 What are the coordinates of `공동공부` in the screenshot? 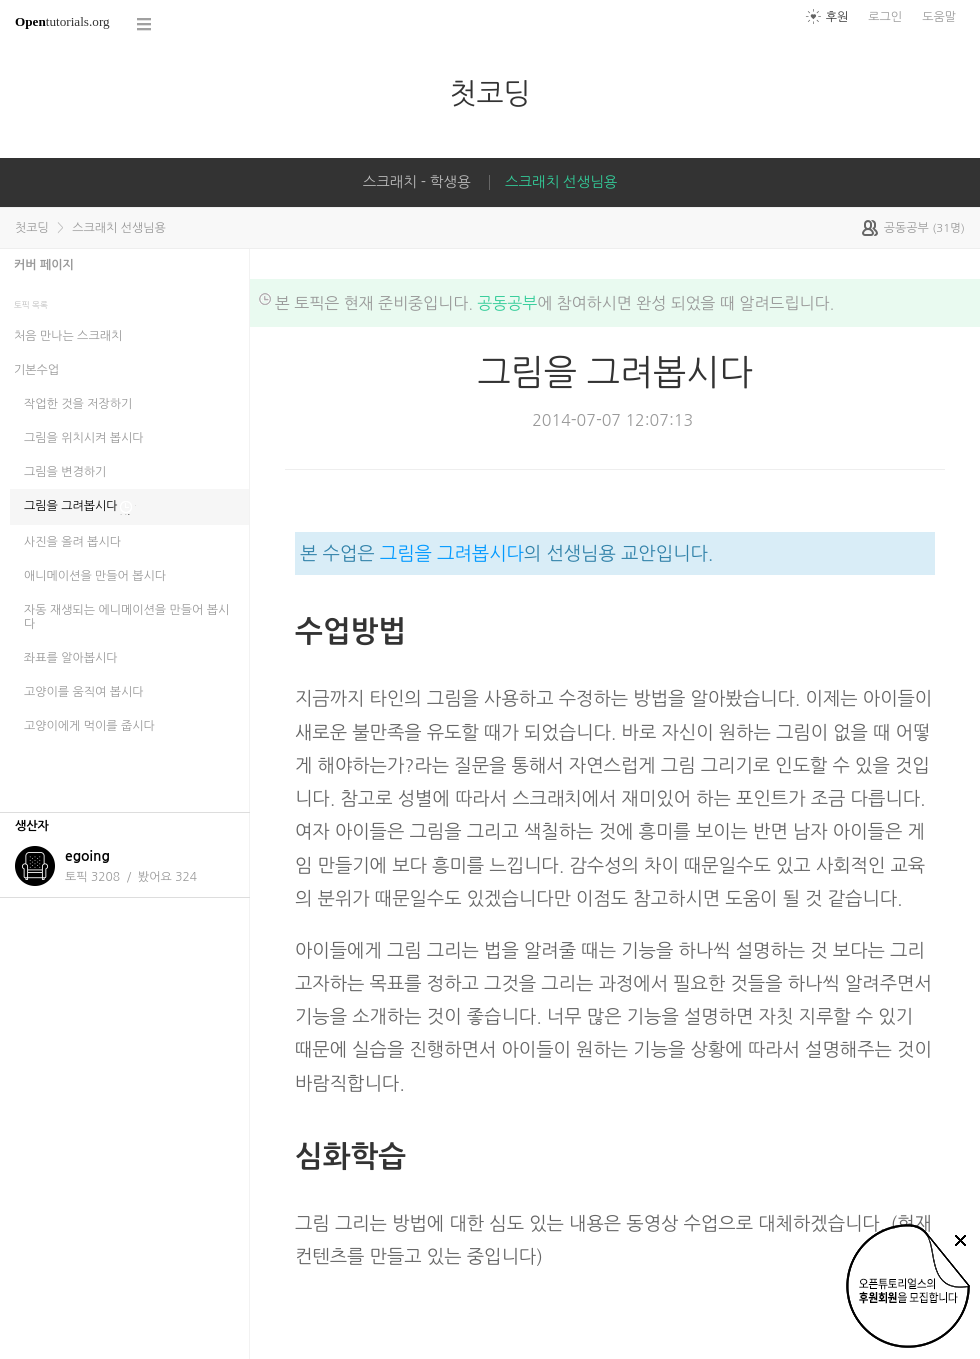 It's located at (507, 303).